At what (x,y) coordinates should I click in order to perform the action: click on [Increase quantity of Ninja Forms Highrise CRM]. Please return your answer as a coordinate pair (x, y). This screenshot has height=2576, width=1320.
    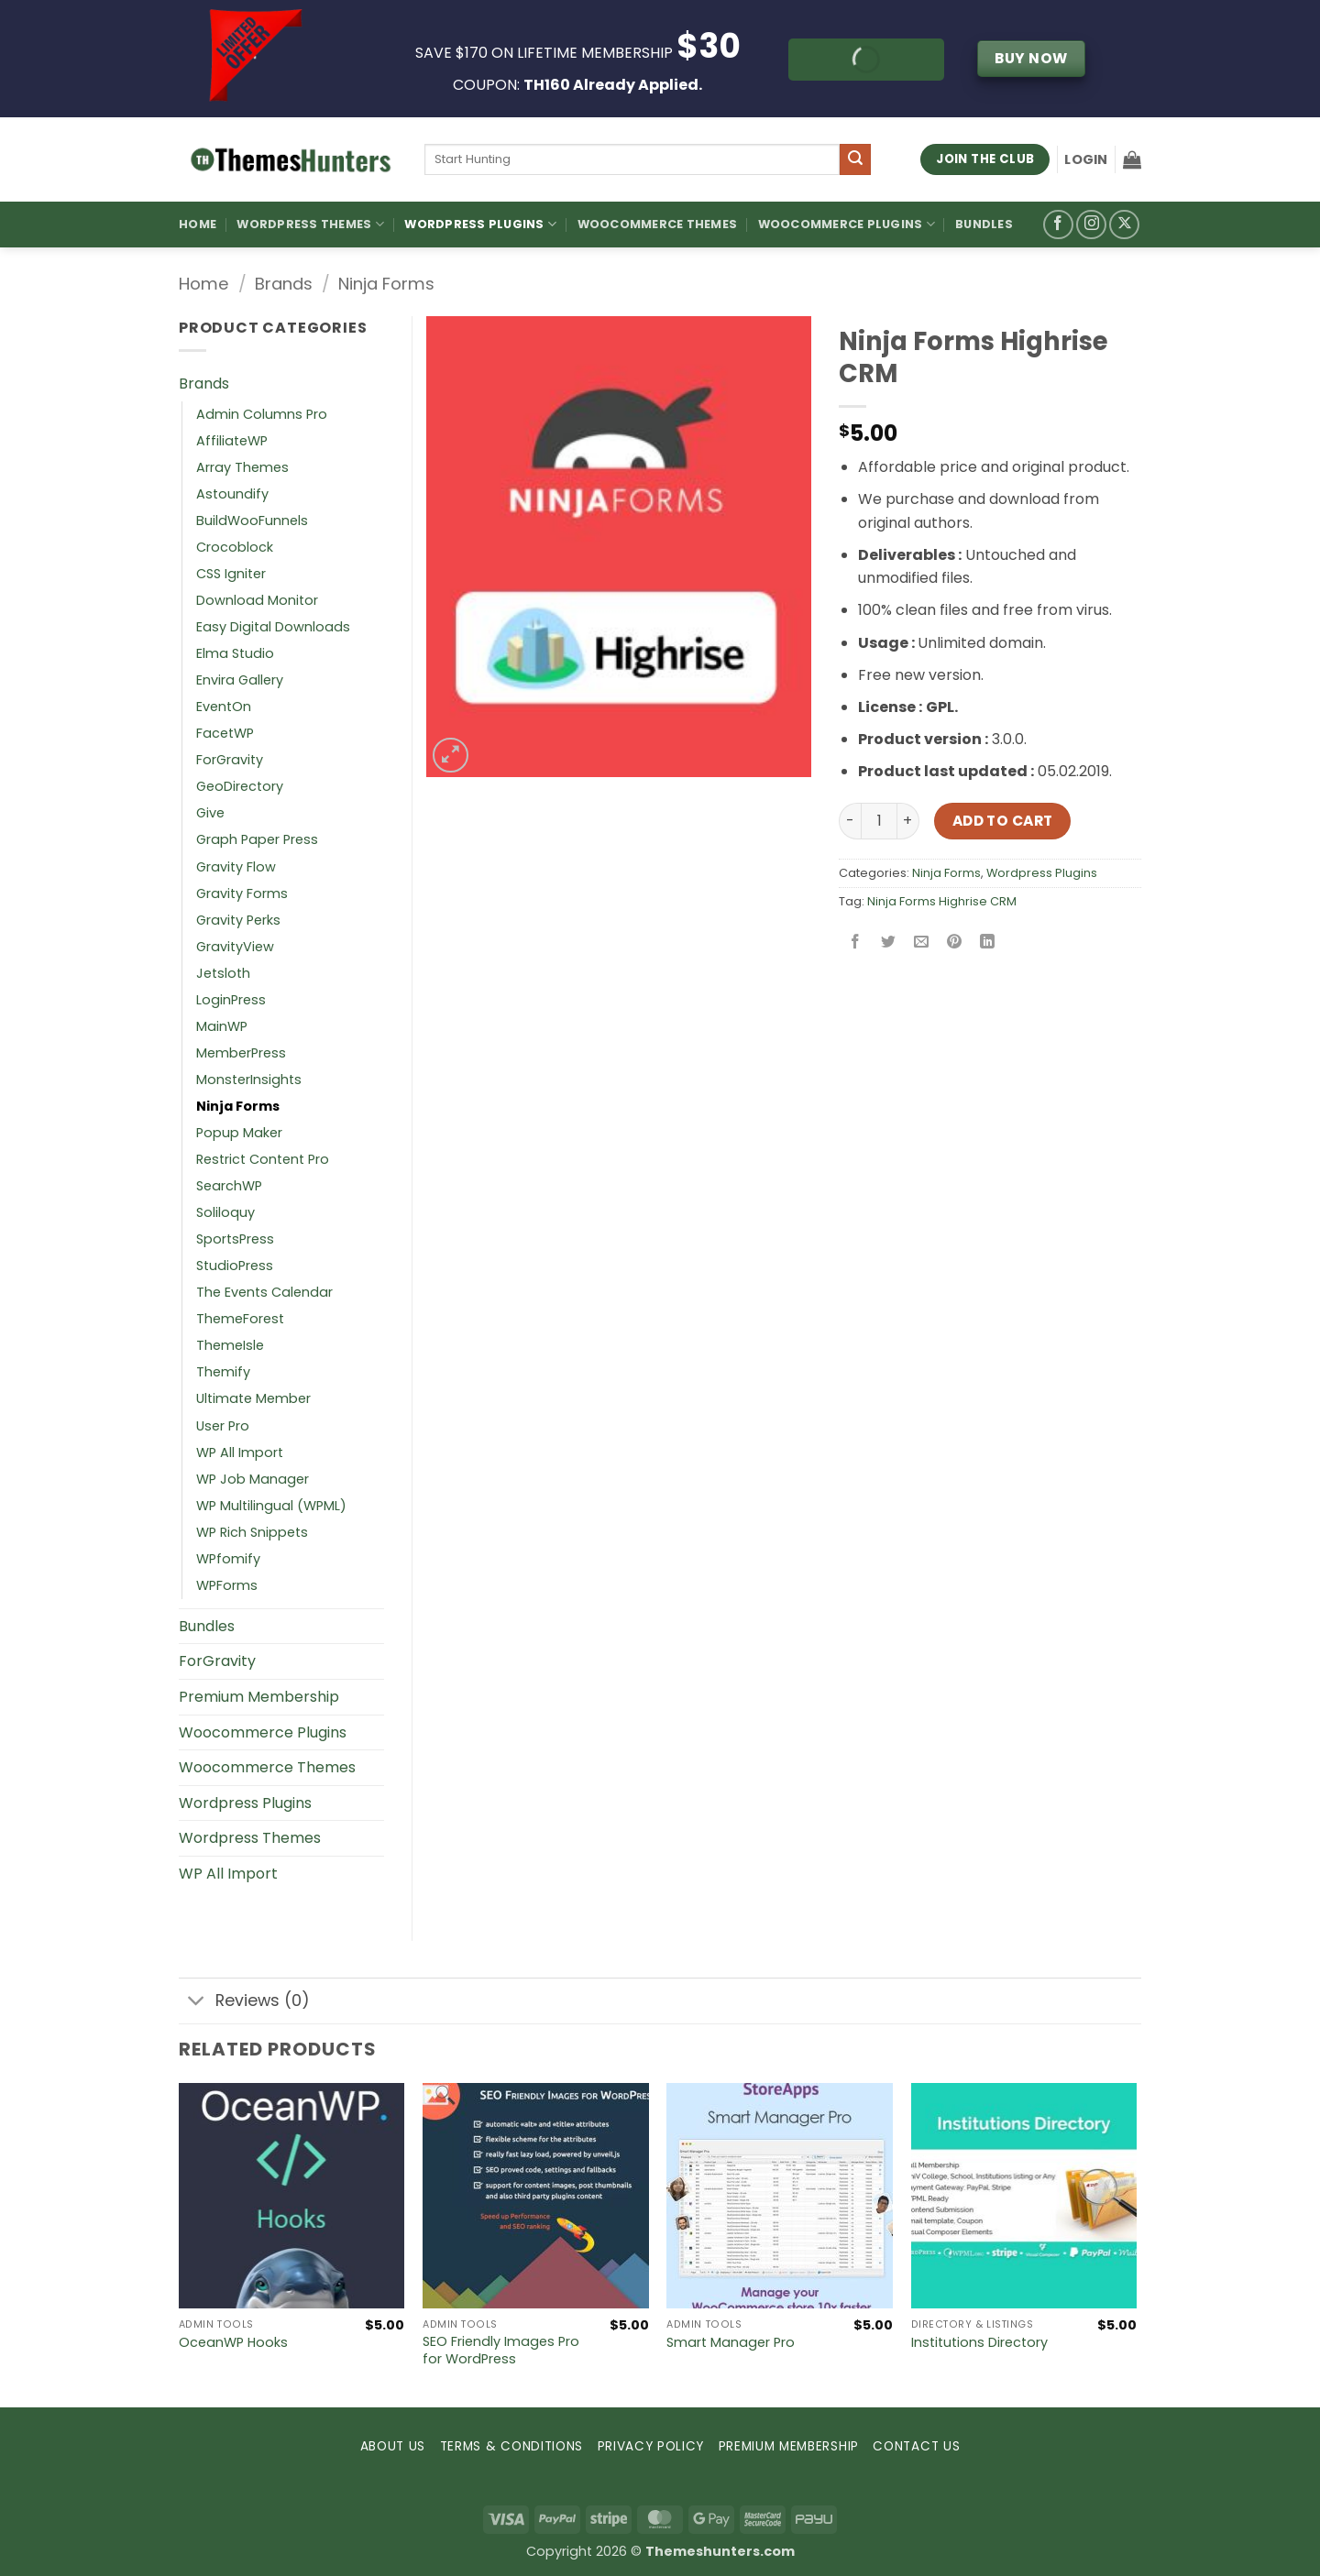
    Looking at the image, I should click on (908, 821).